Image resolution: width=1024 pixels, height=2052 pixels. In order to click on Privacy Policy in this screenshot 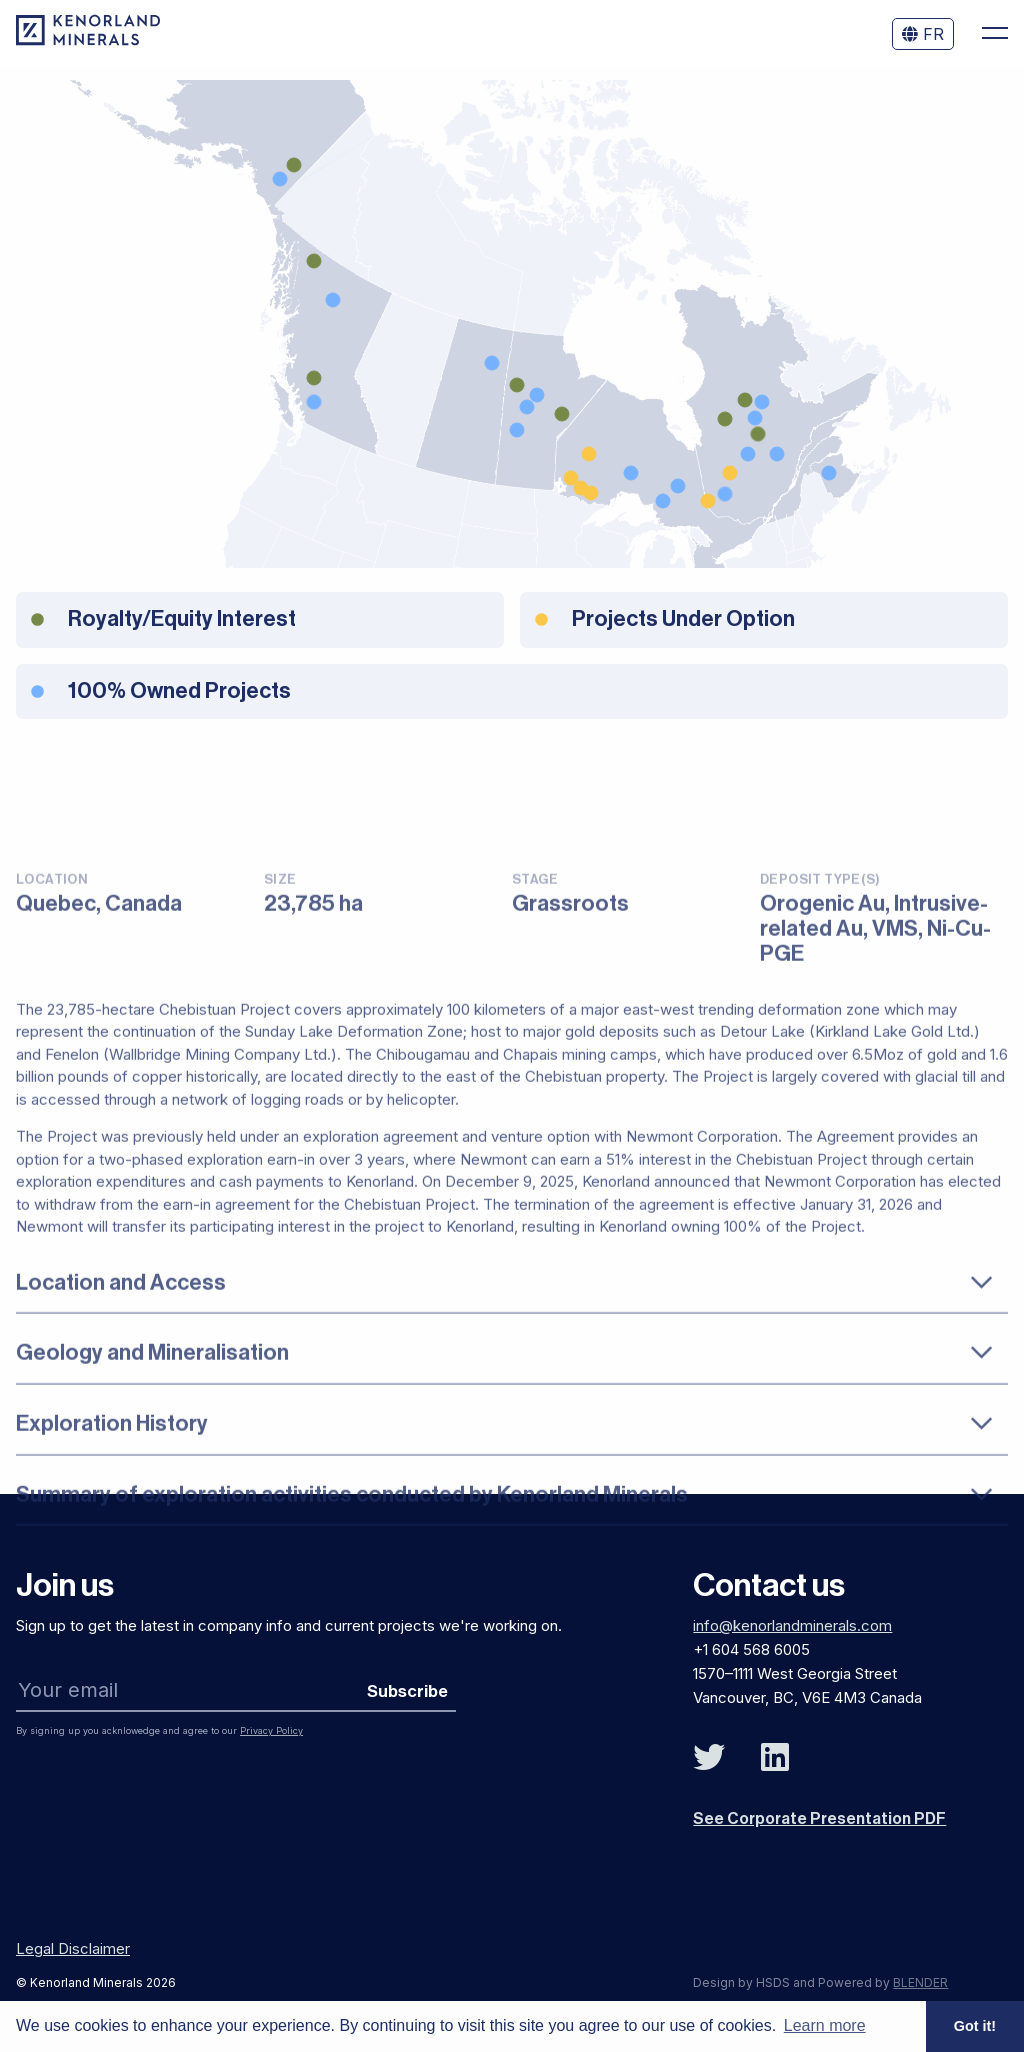, I will do `click(271, 1730)`.